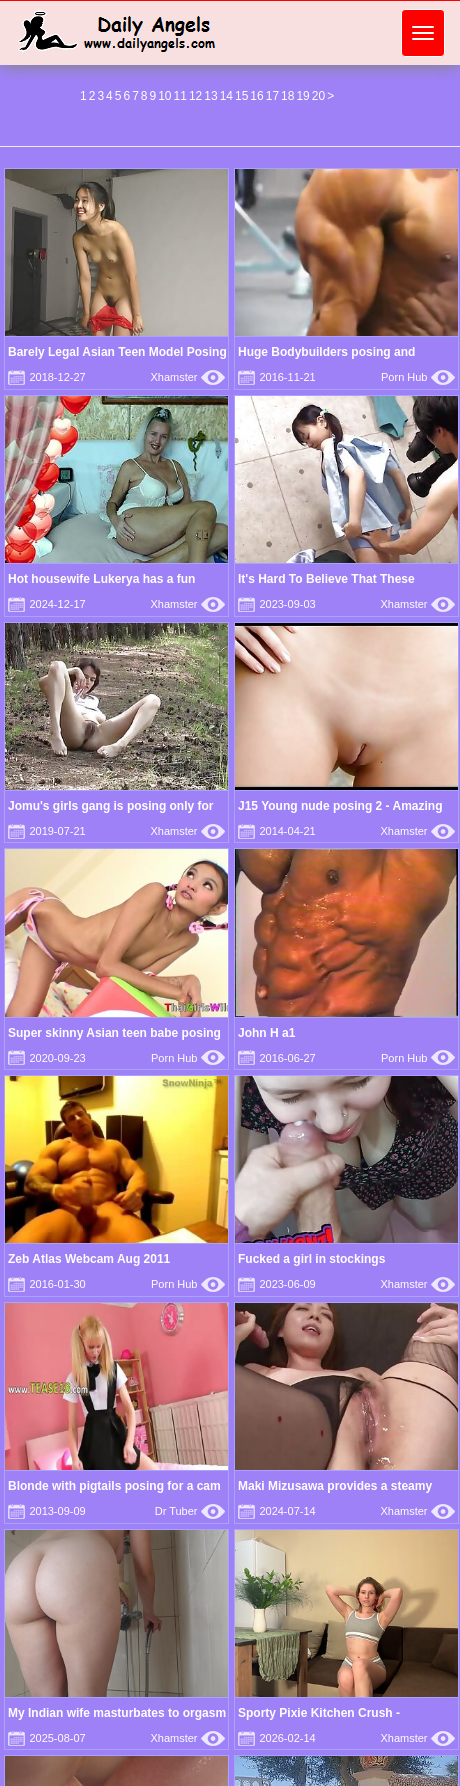 The image size is (460, 1786). What do you see at coordinates (302, 96) in the screenshot?
I see `19` at bounding box center [302, 96].